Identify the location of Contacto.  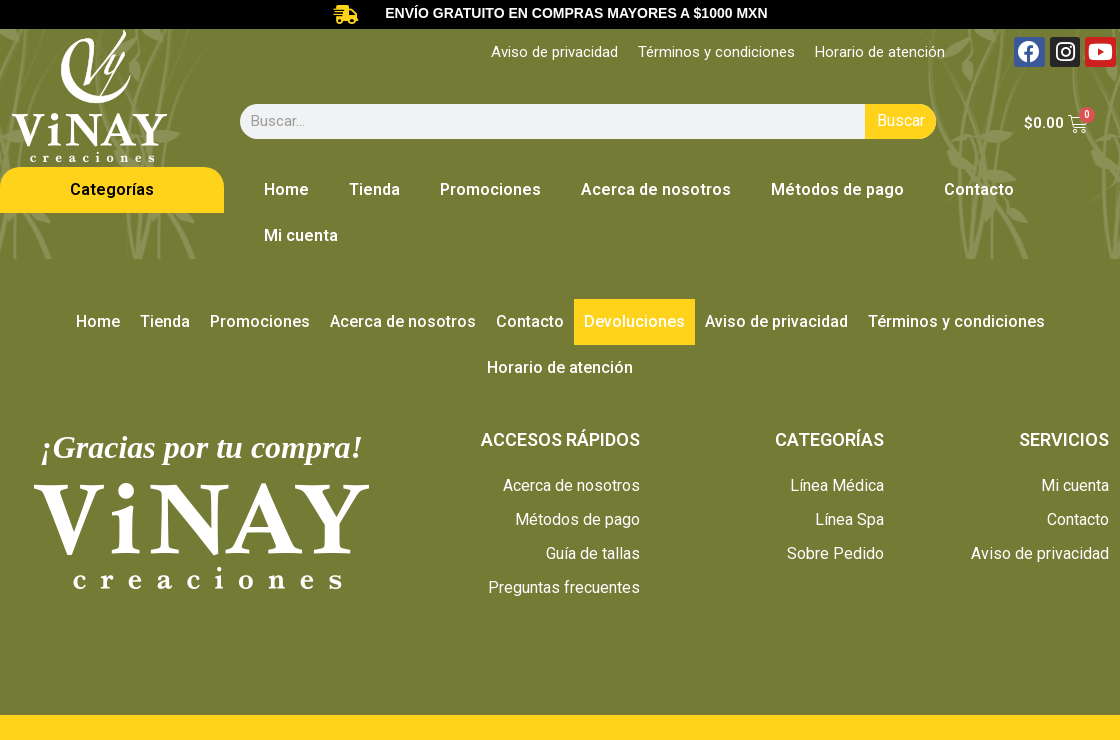
(979, 189).